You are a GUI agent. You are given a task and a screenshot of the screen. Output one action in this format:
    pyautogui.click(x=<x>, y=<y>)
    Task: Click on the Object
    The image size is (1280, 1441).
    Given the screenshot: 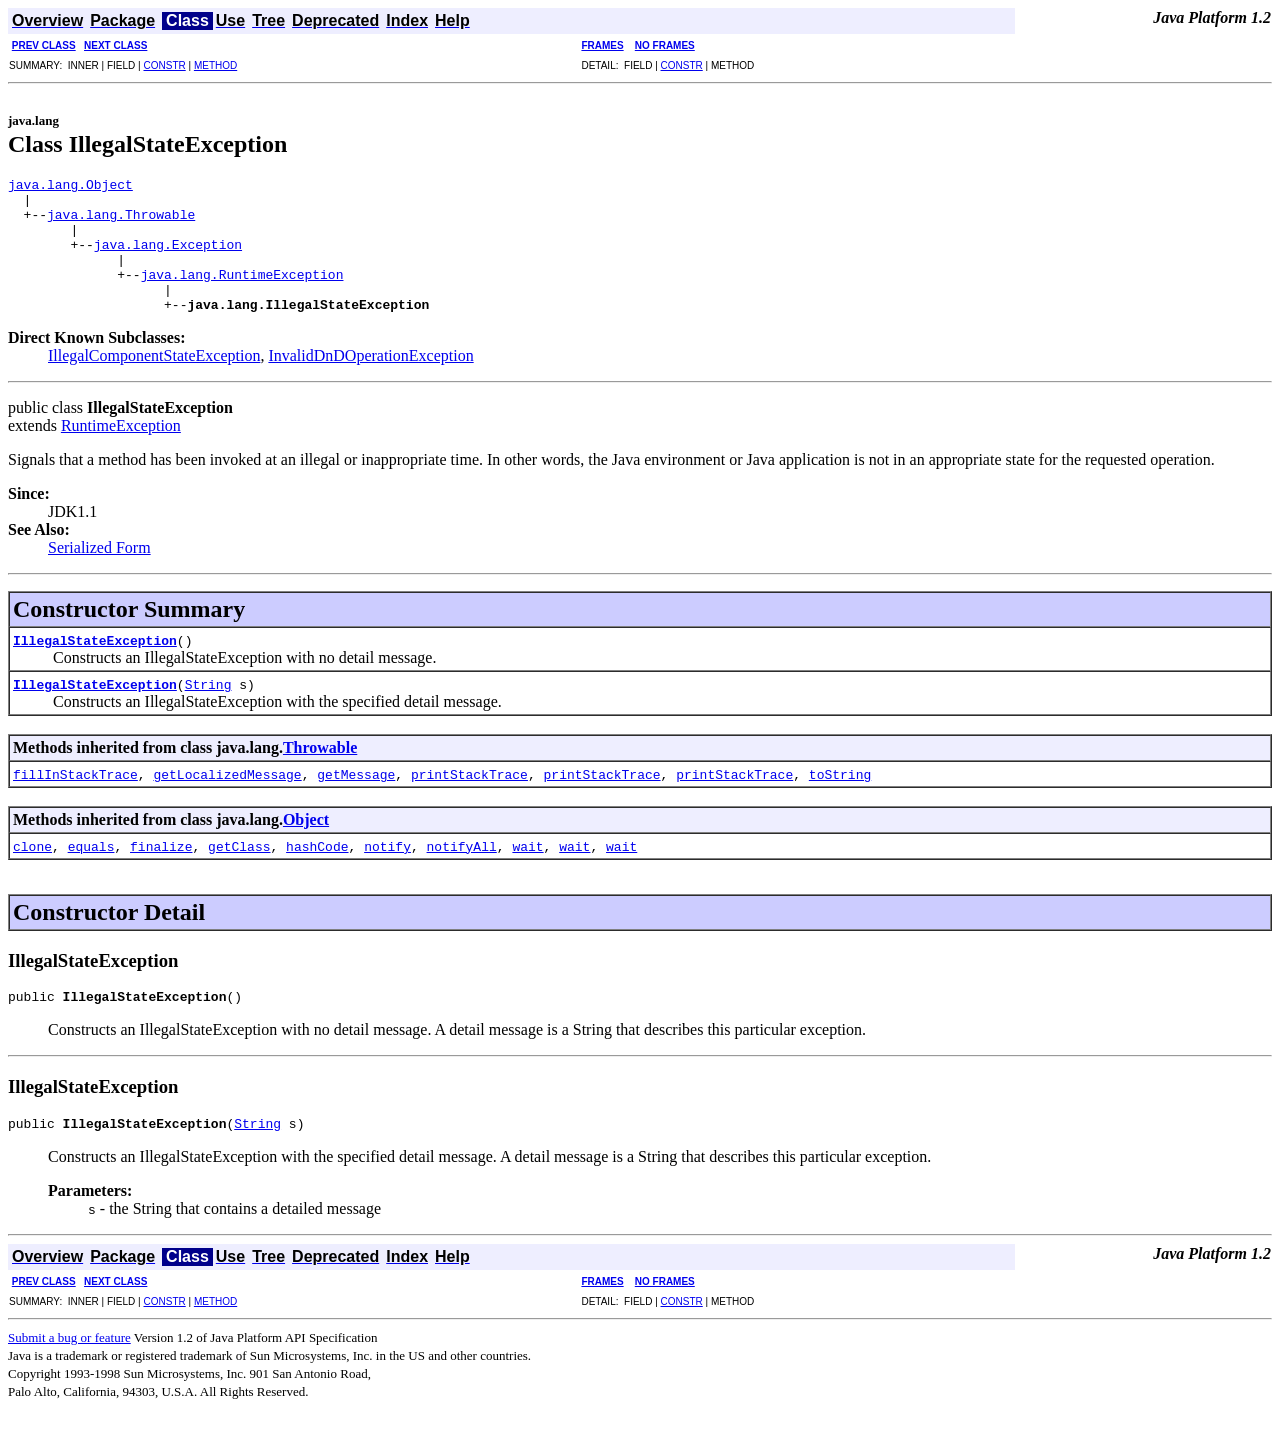 What is the action you would take?
    pyautogui.click(x=306, y=846)
    